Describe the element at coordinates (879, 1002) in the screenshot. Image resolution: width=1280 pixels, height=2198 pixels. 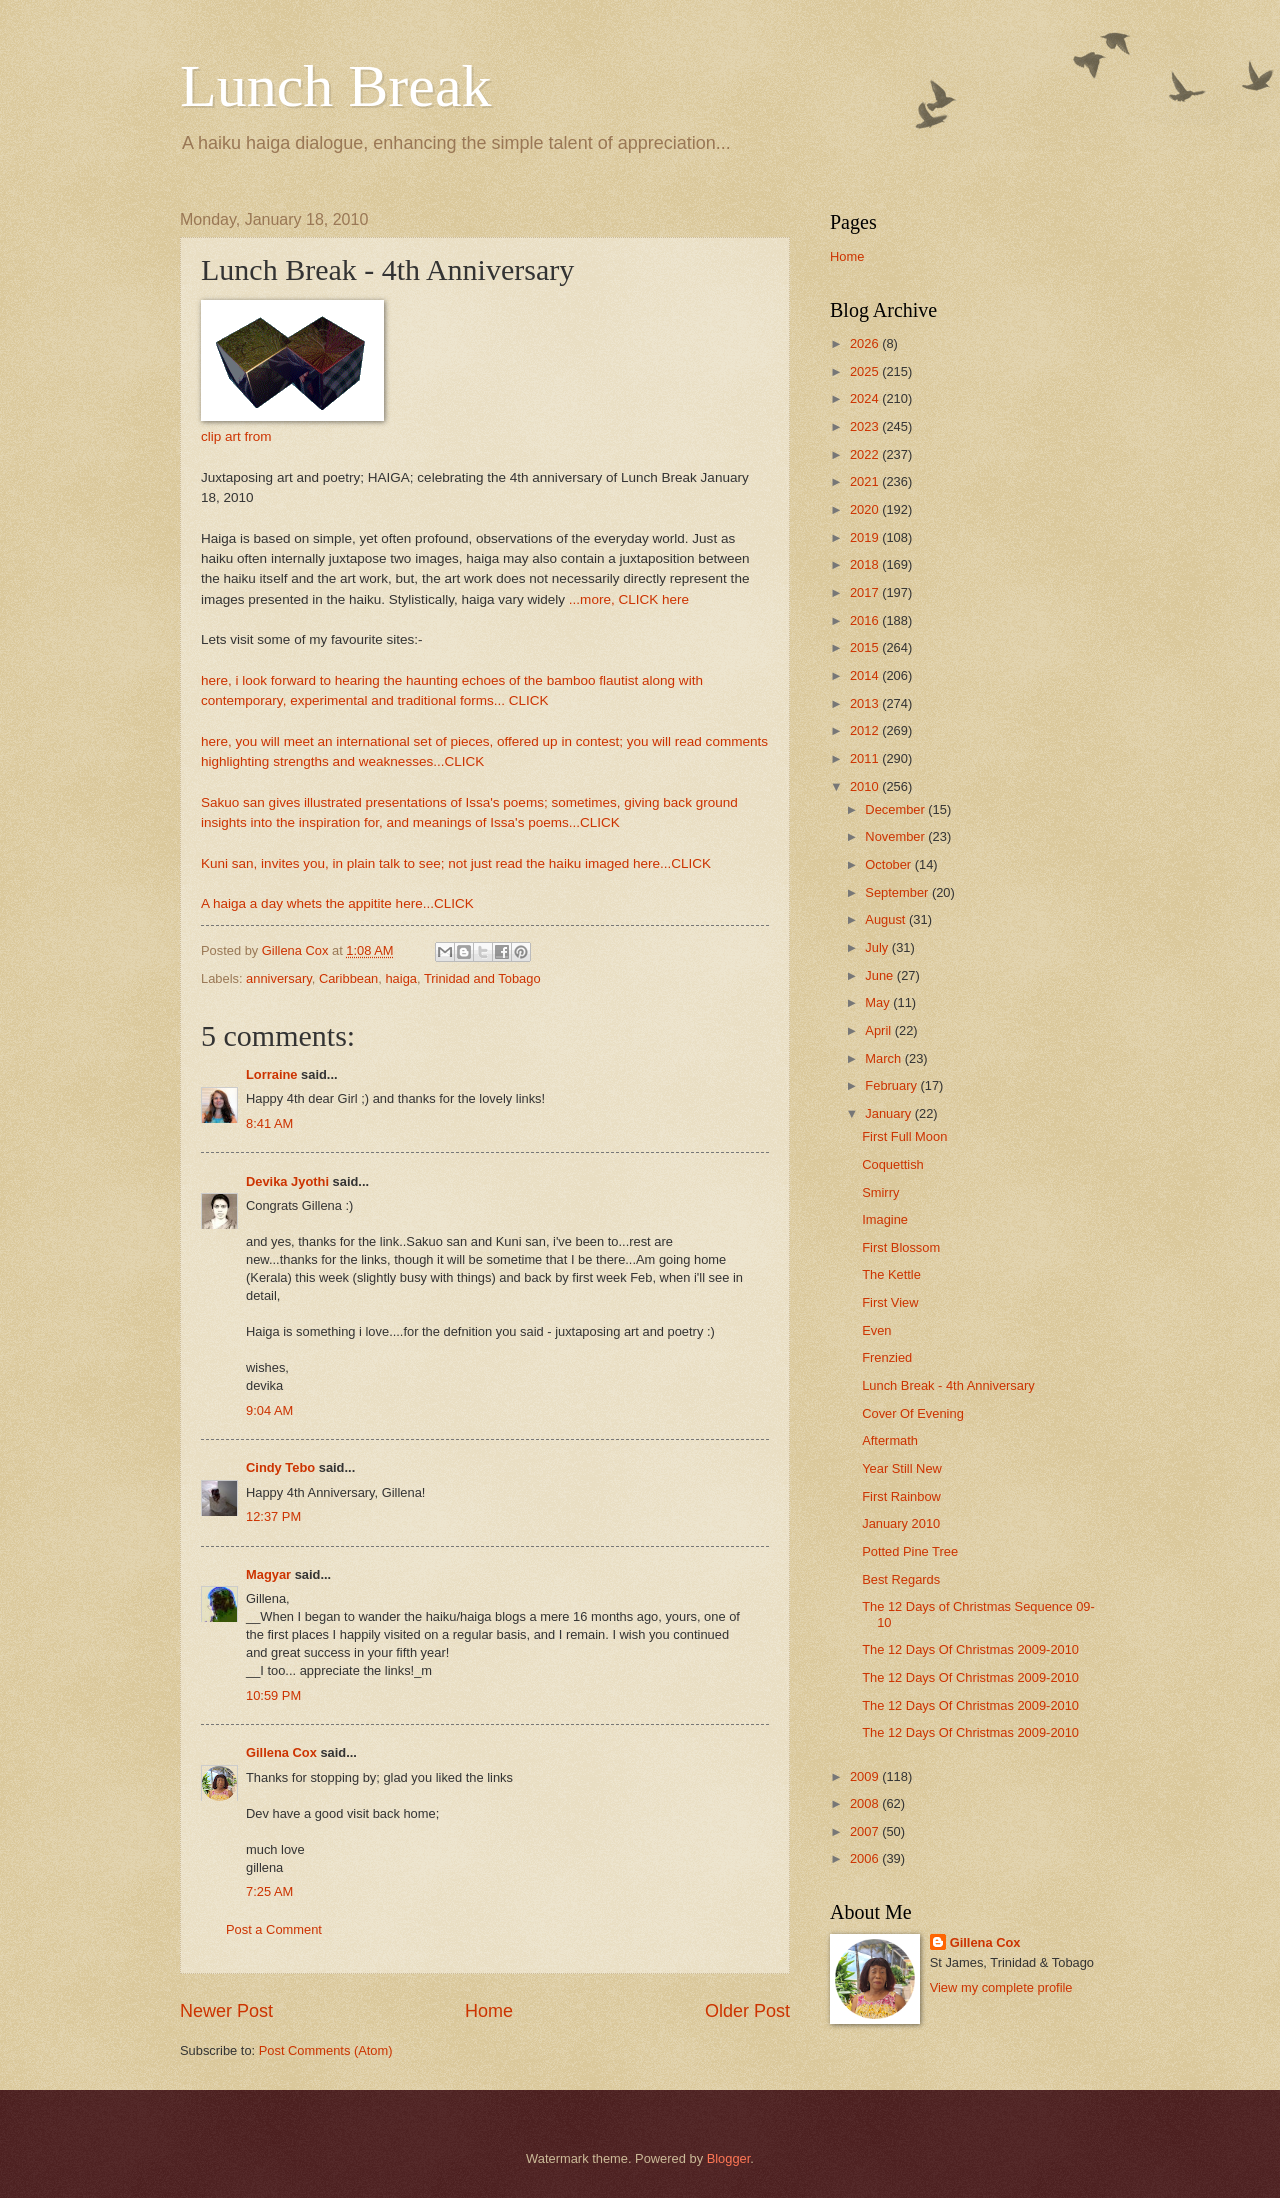
I see `May` at that location.